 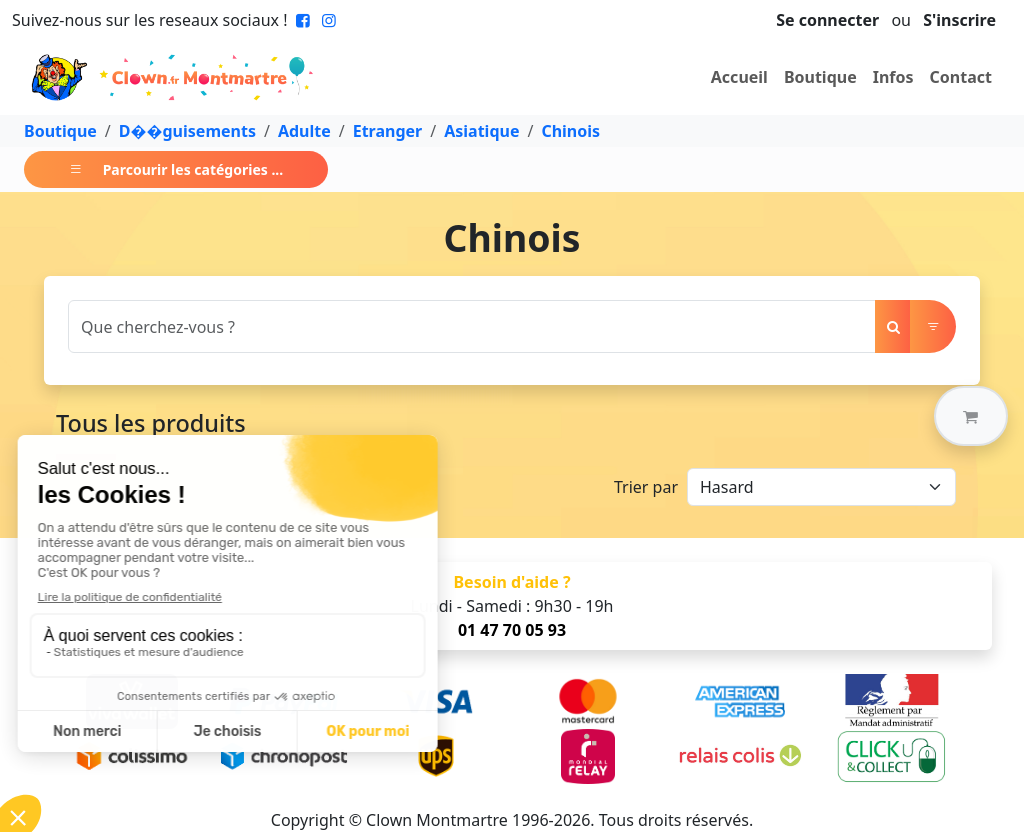 What do you see at coordinates (893, 77) in the screenshot?
I see `Infos` at bounding box center [893, 77].